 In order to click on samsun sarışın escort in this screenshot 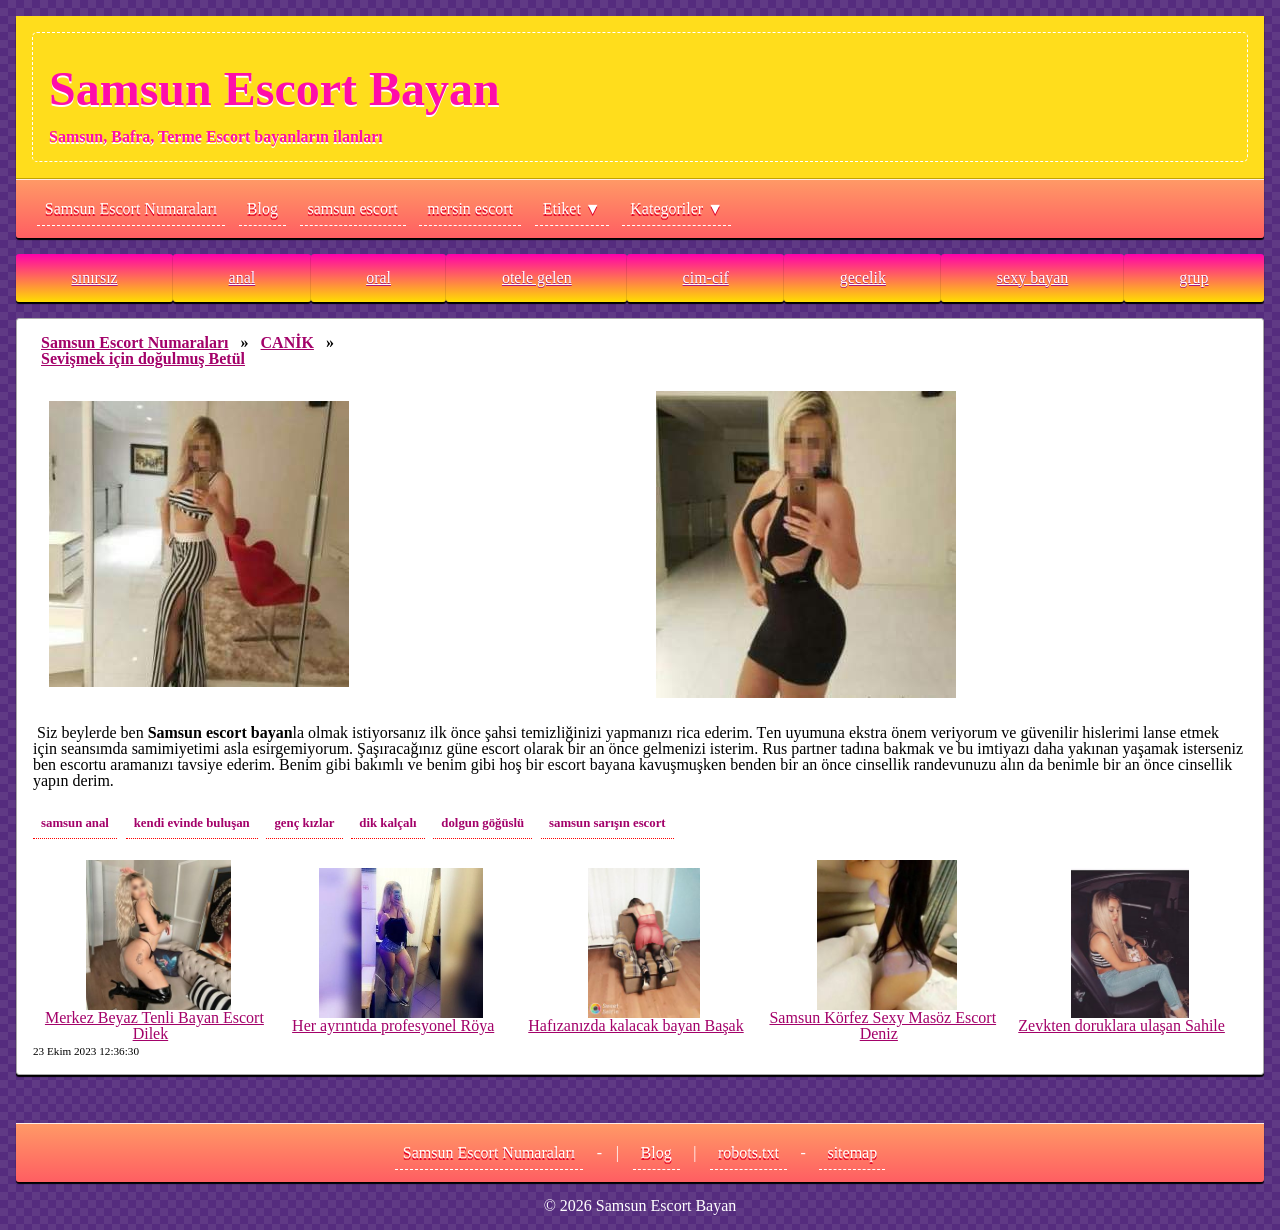, I will do `click(607, 823)`.